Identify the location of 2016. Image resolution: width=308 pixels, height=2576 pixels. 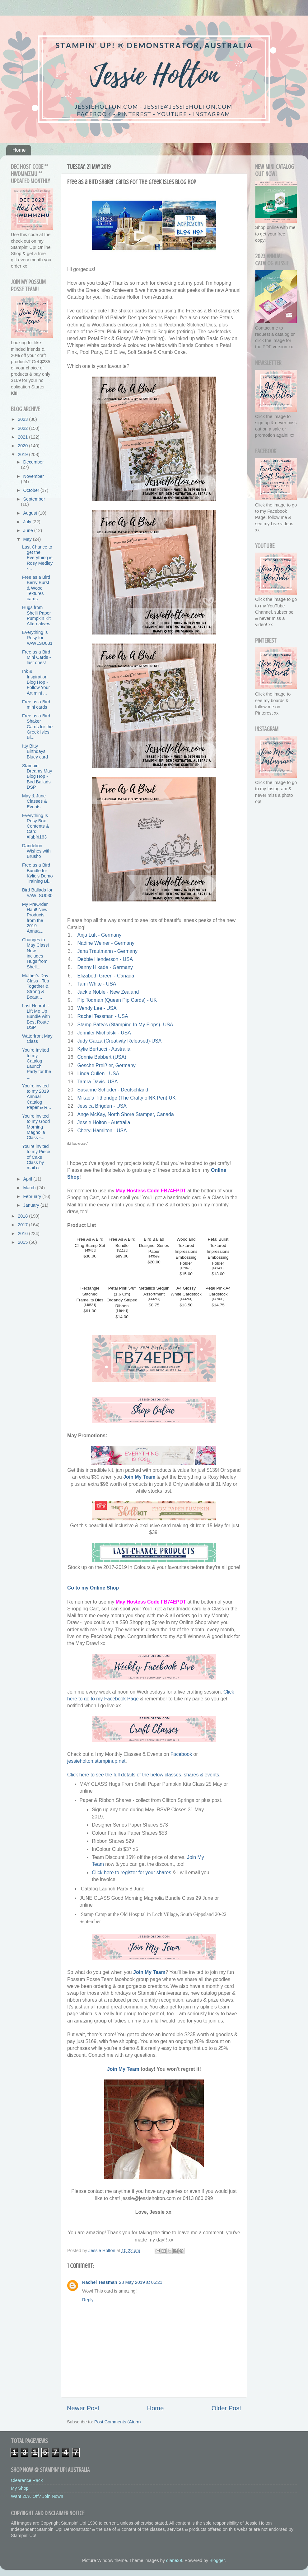
(23, 1233).